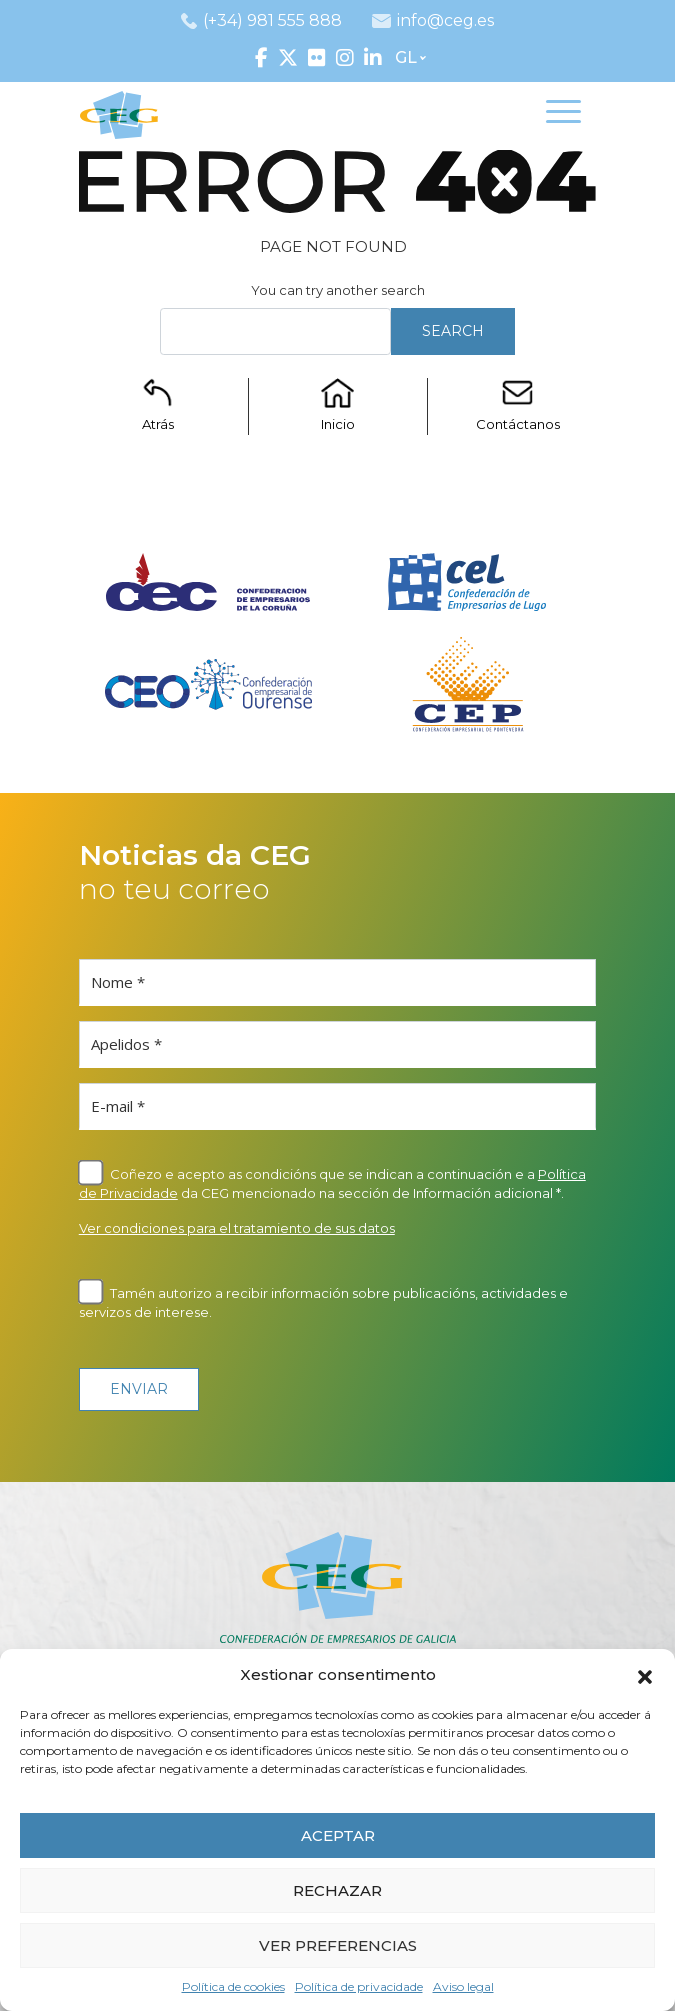 This screenshot has width=675, height=2011. What do you see at coordinates (563, 115) in the screenshot?
I see `[Toggle navigation]` at bounding box center [563, 115].